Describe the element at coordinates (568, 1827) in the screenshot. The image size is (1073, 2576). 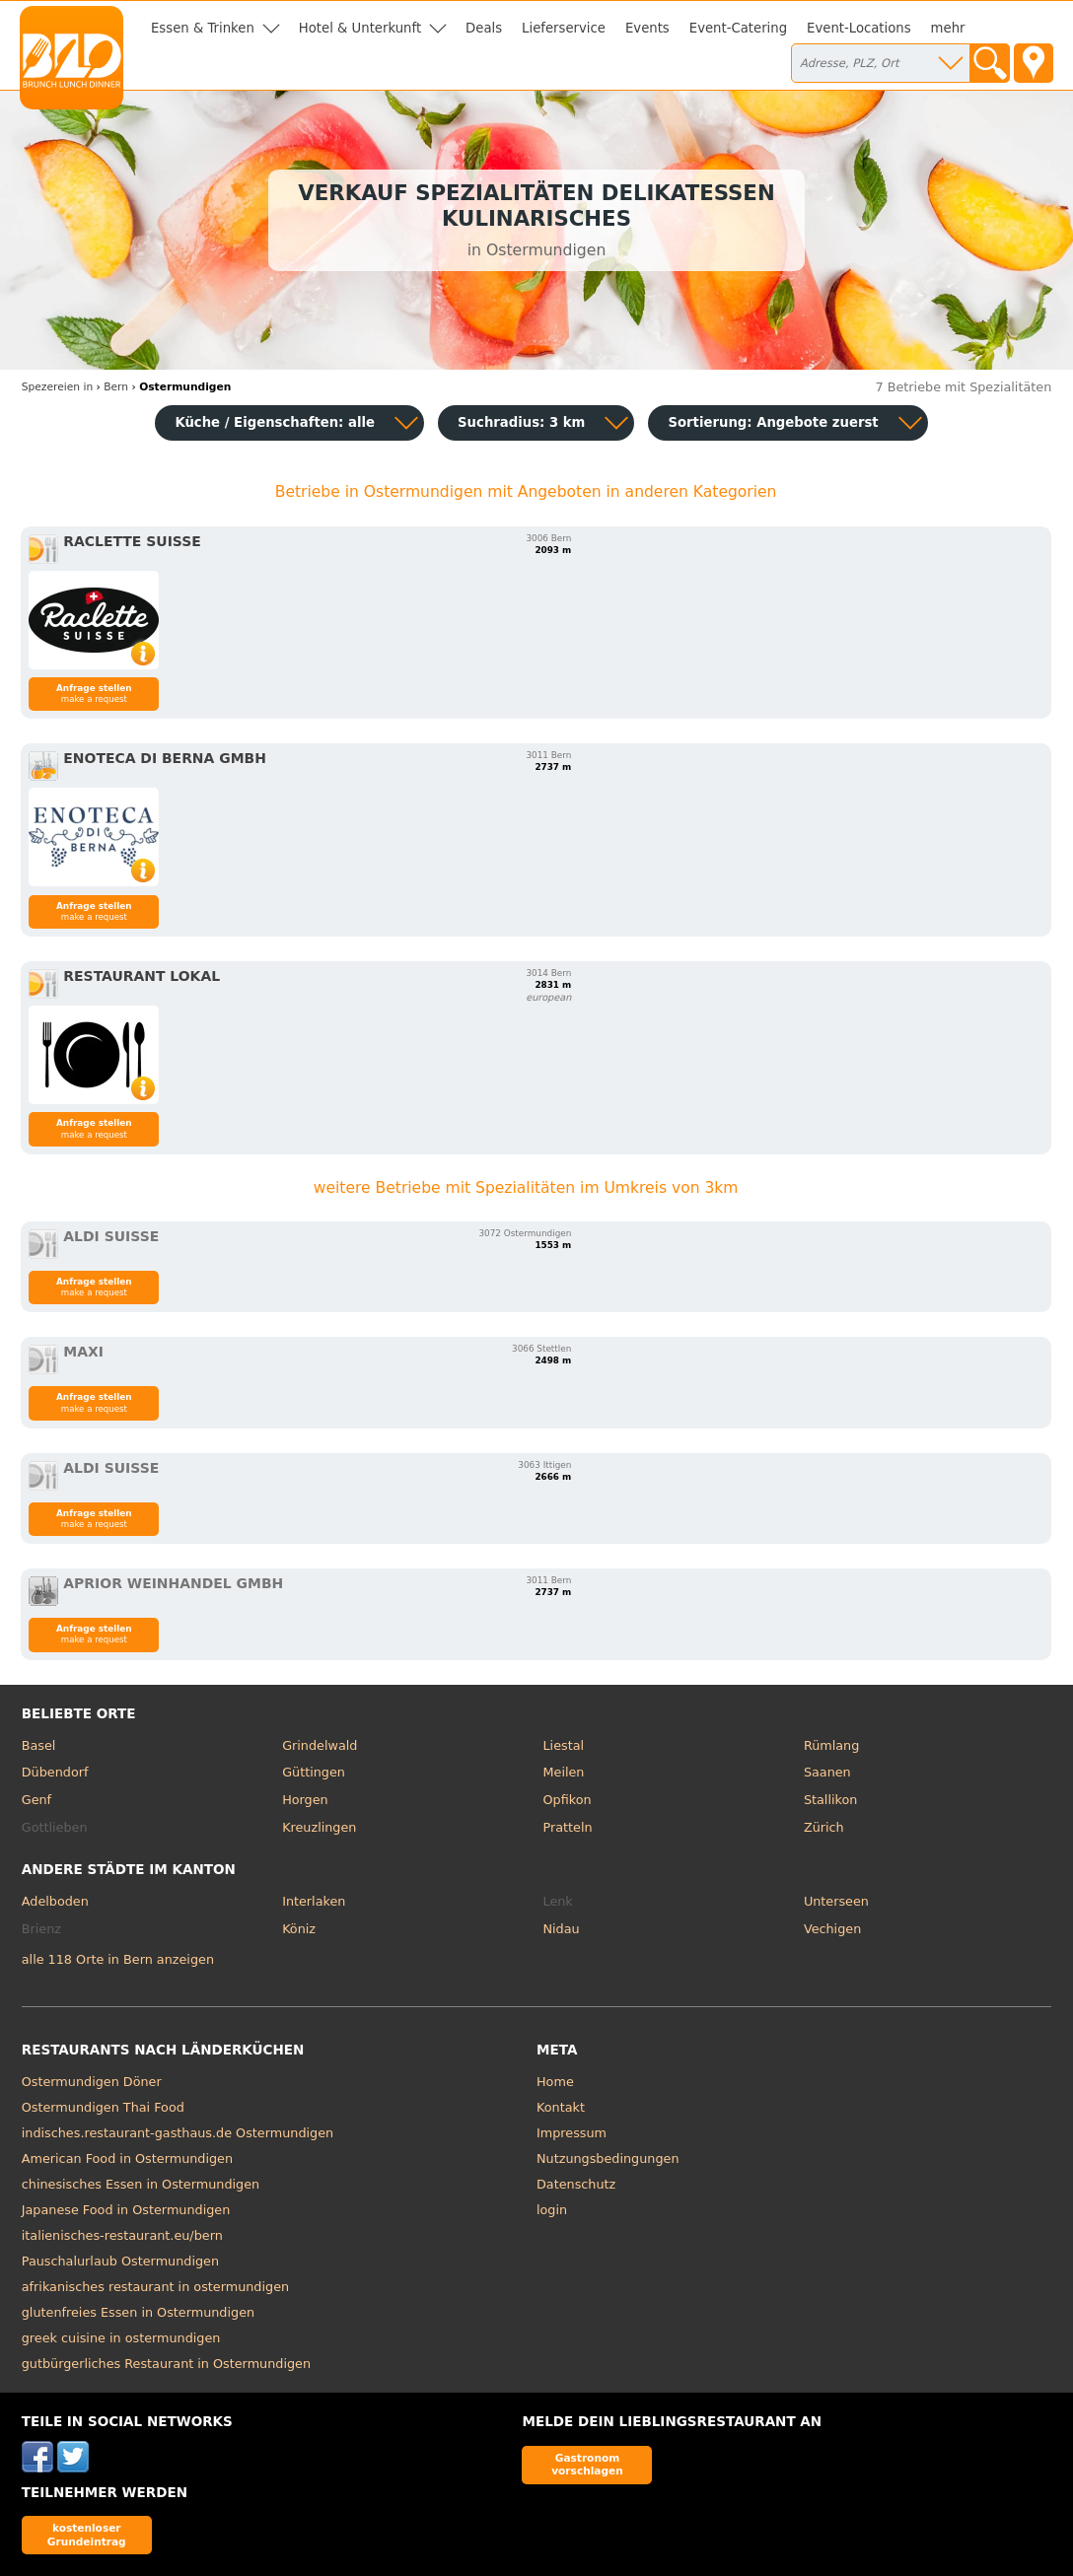
I see `Pratteln` at that location.